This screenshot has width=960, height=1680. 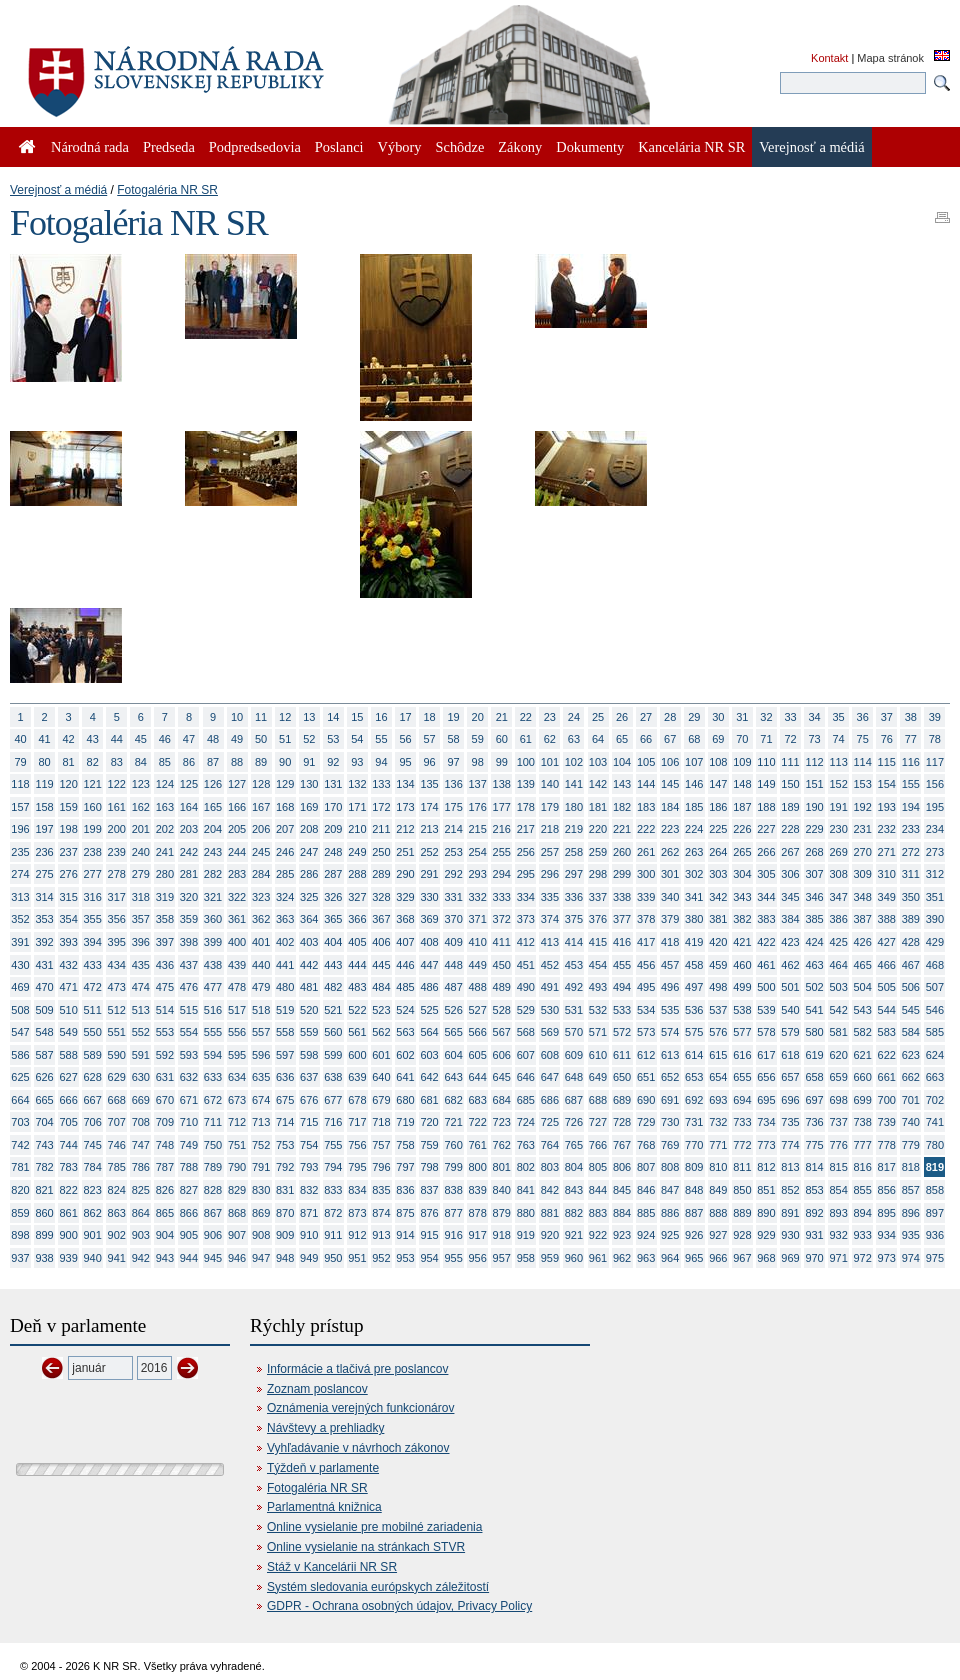 I want to click on 608, so click(x=550, y=1055).